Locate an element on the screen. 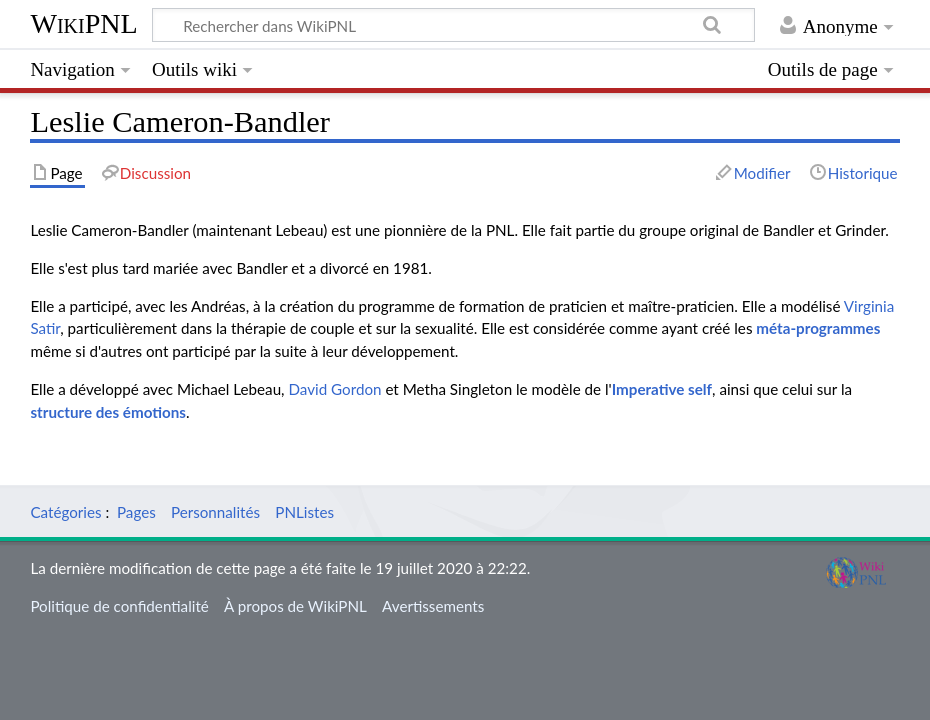 This screenshot has width=930, height=720. structure des émotions is located at coordinates (108, 412).